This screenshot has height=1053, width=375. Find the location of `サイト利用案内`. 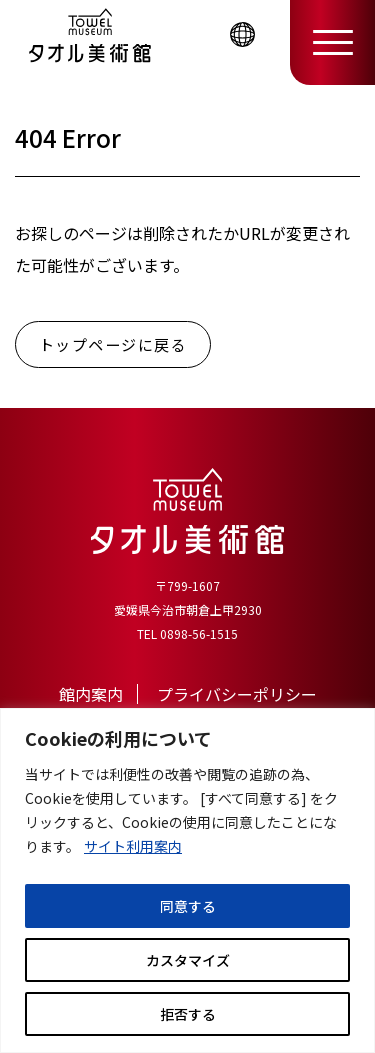

サイト利用案内 is located at coordinates (133, 846).